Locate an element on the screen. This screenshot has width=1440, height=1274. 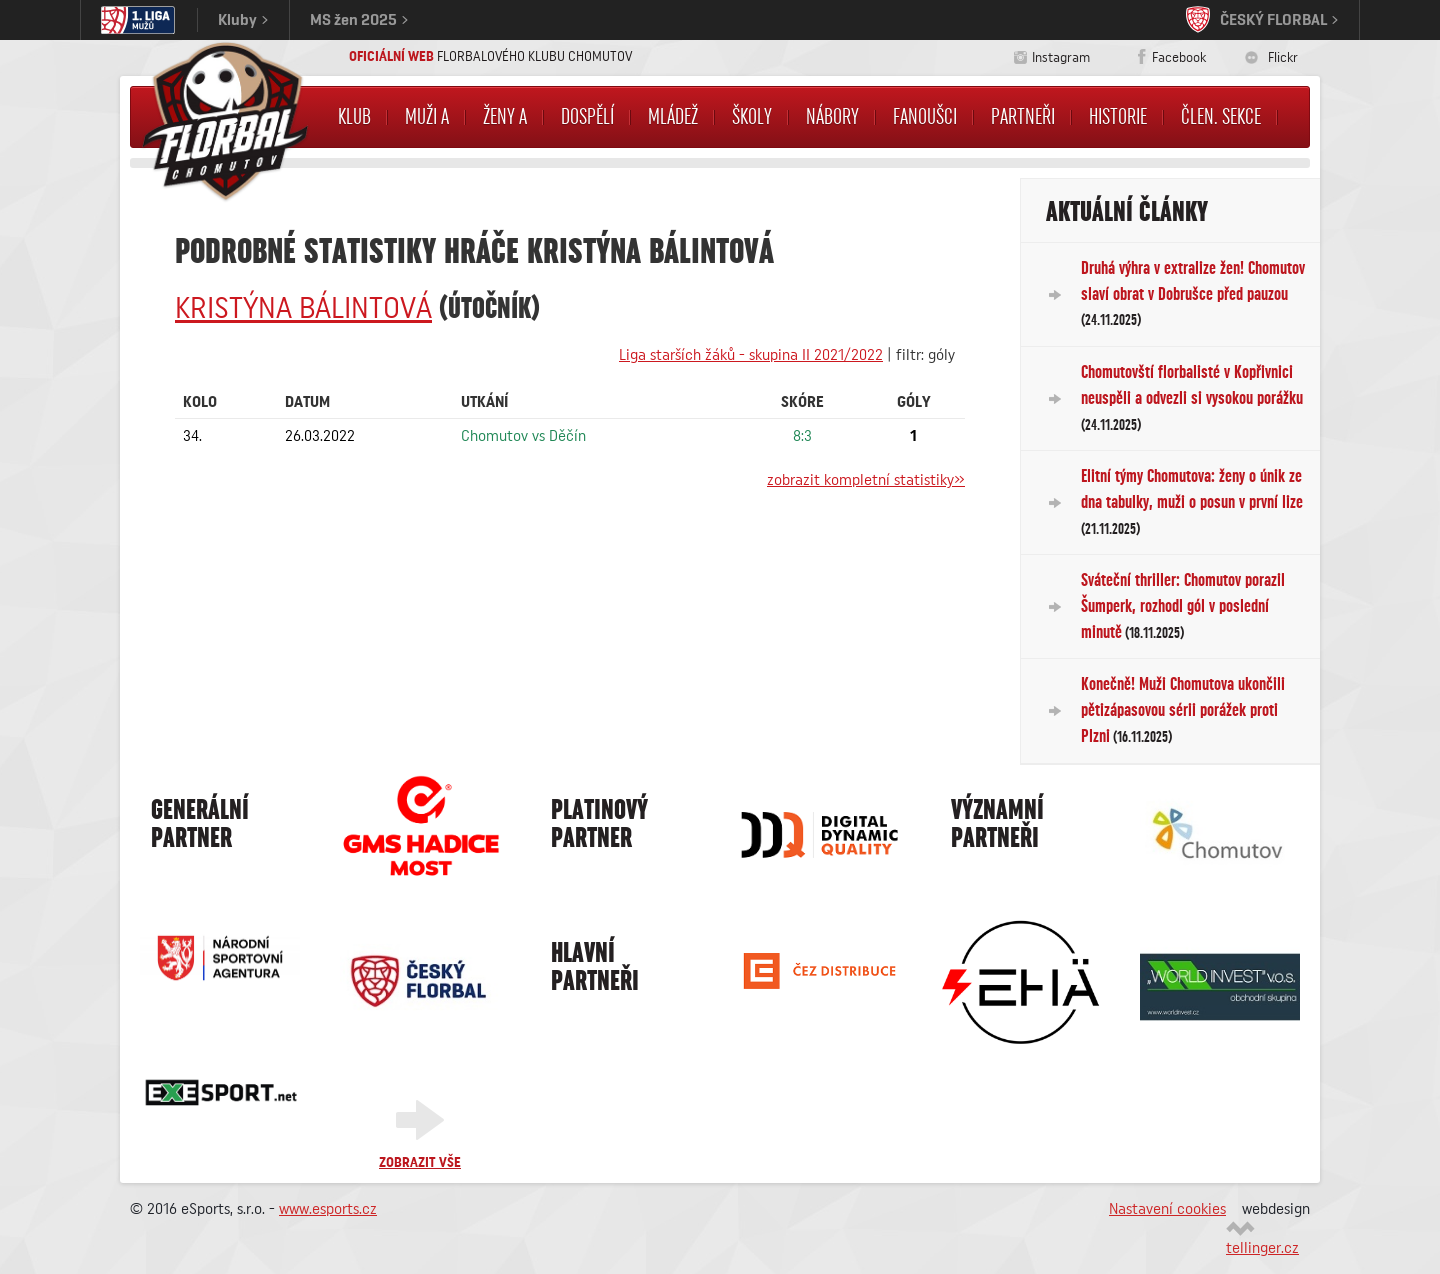
www.esports.cz is located at coordinates (328, 1209).